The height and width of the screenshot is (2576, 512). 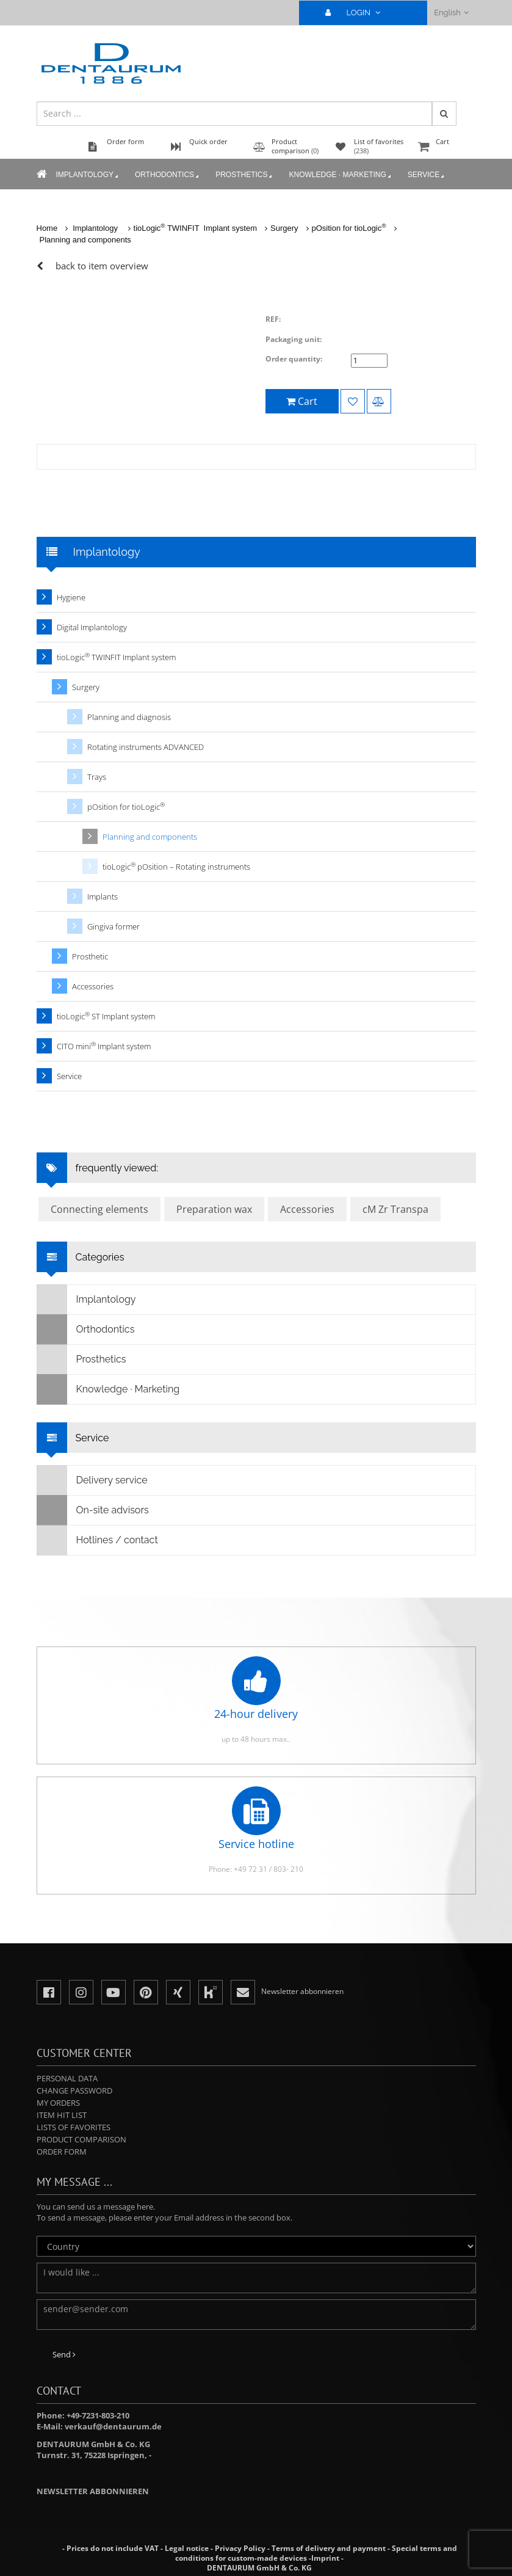 What do you see at coordinates (74, 2090) in the screenshot?
I see `Change password` at bounding box center [74, 2090].